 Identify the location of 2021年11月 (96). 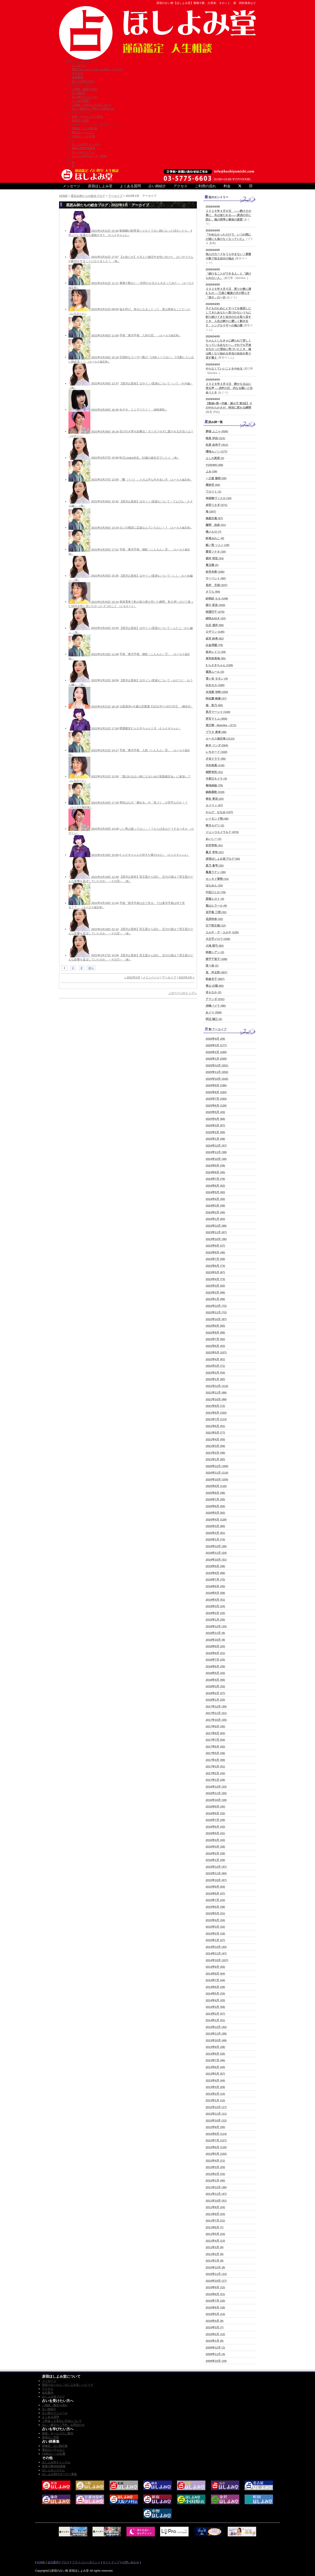
(216, 1392).